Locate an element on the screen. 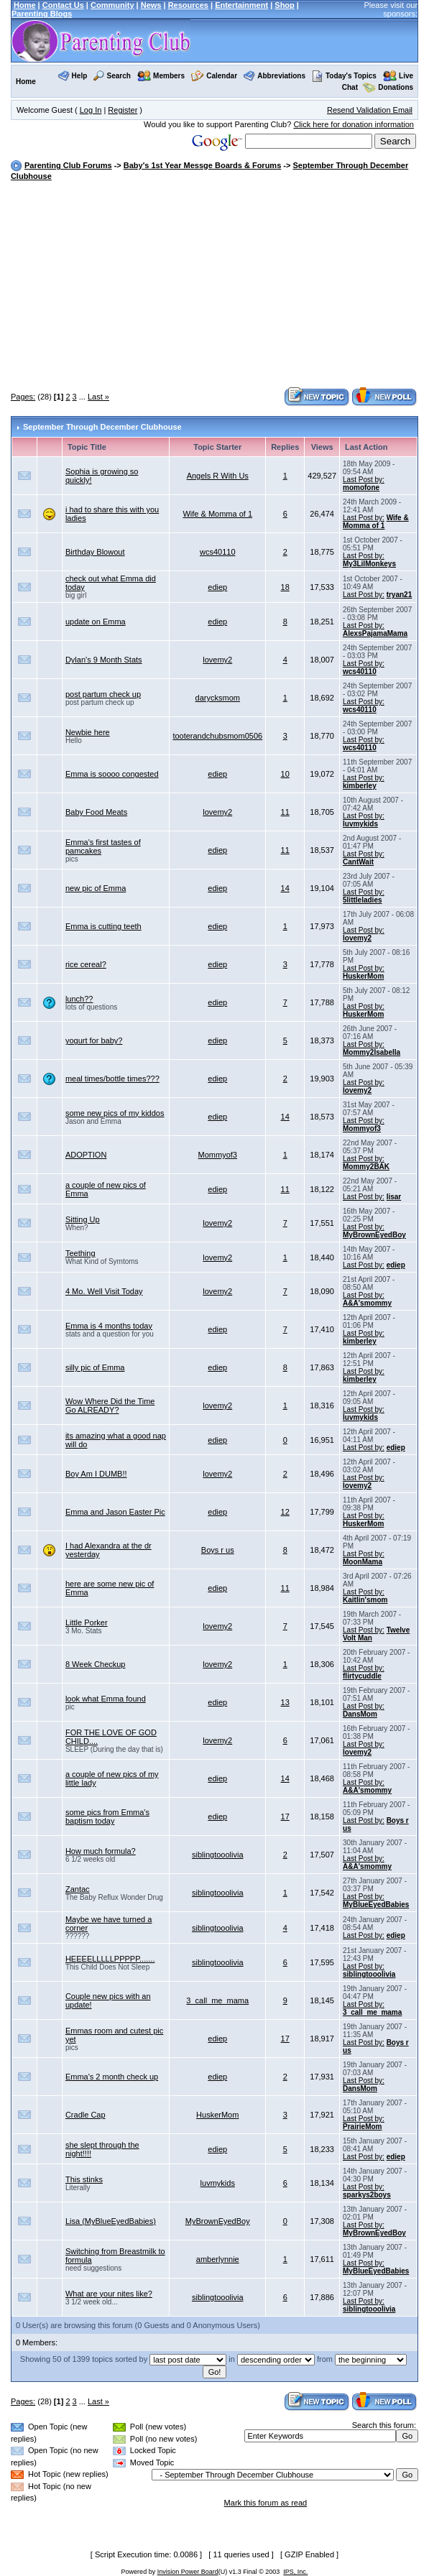 This screenshot has height=2576, width=429. Register is located at coordinates (122, 110).